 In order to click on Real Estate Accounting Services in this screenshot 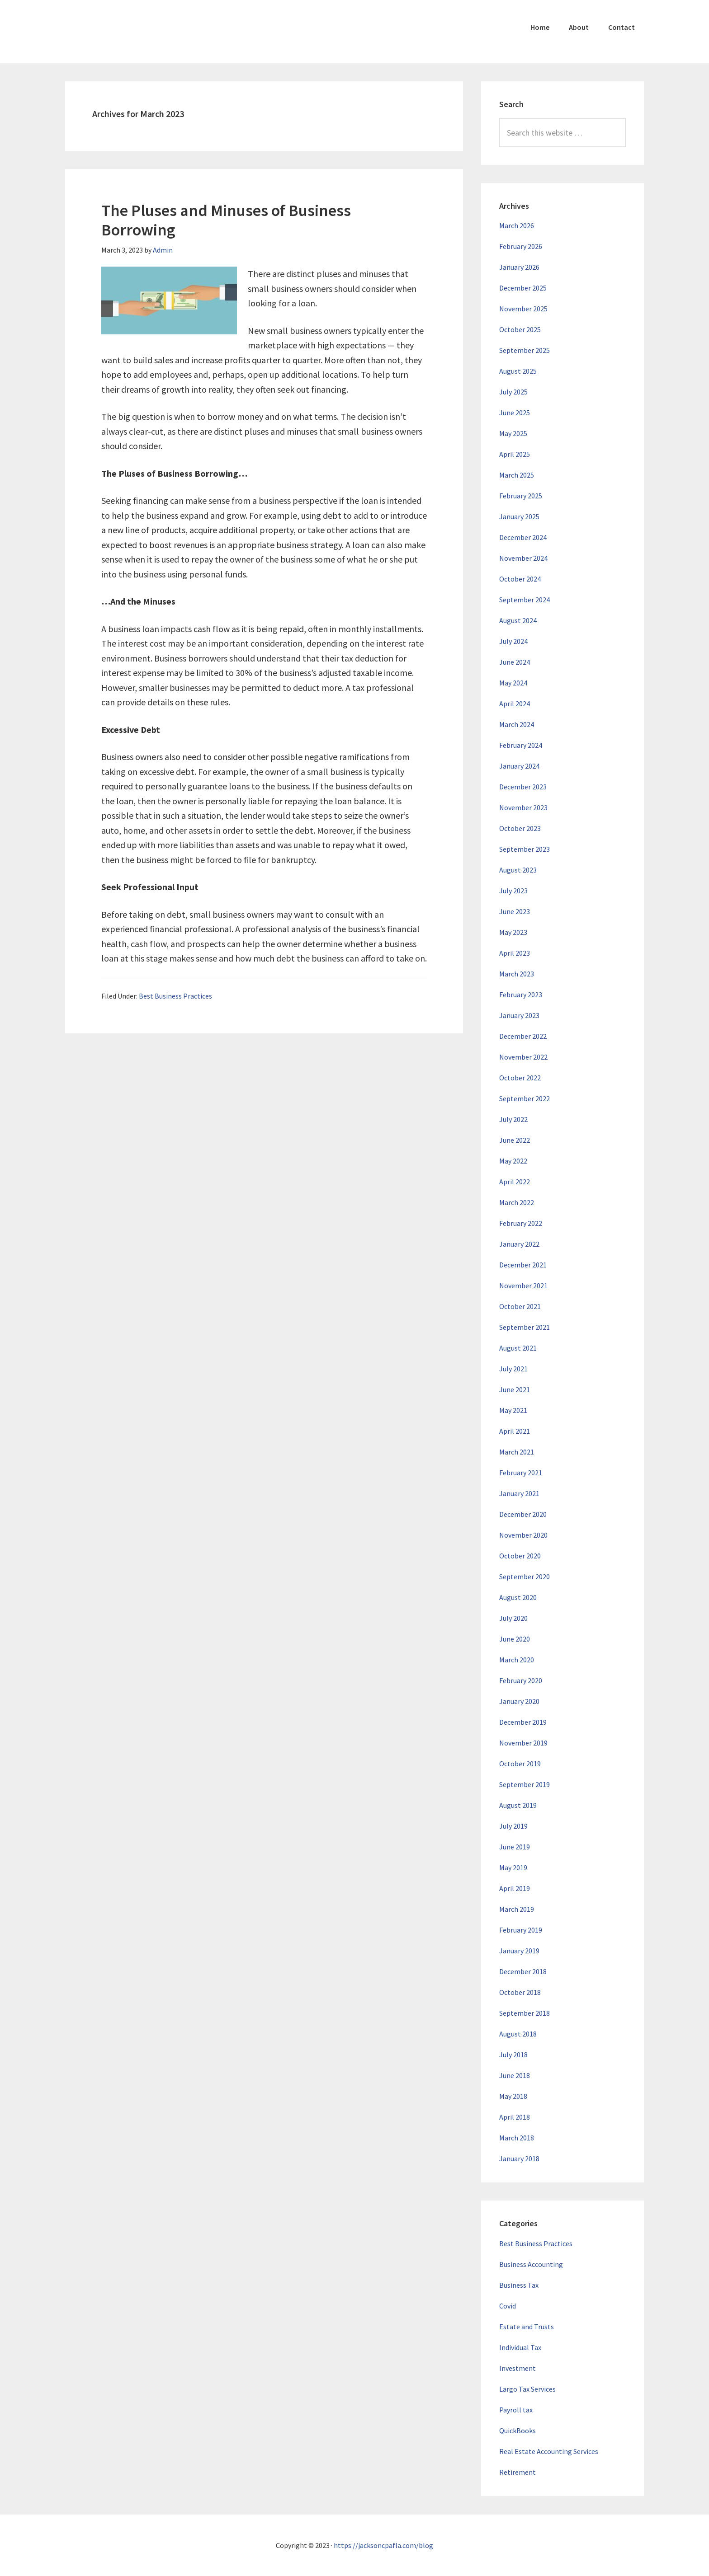, I will do `click(548, 2451)`.